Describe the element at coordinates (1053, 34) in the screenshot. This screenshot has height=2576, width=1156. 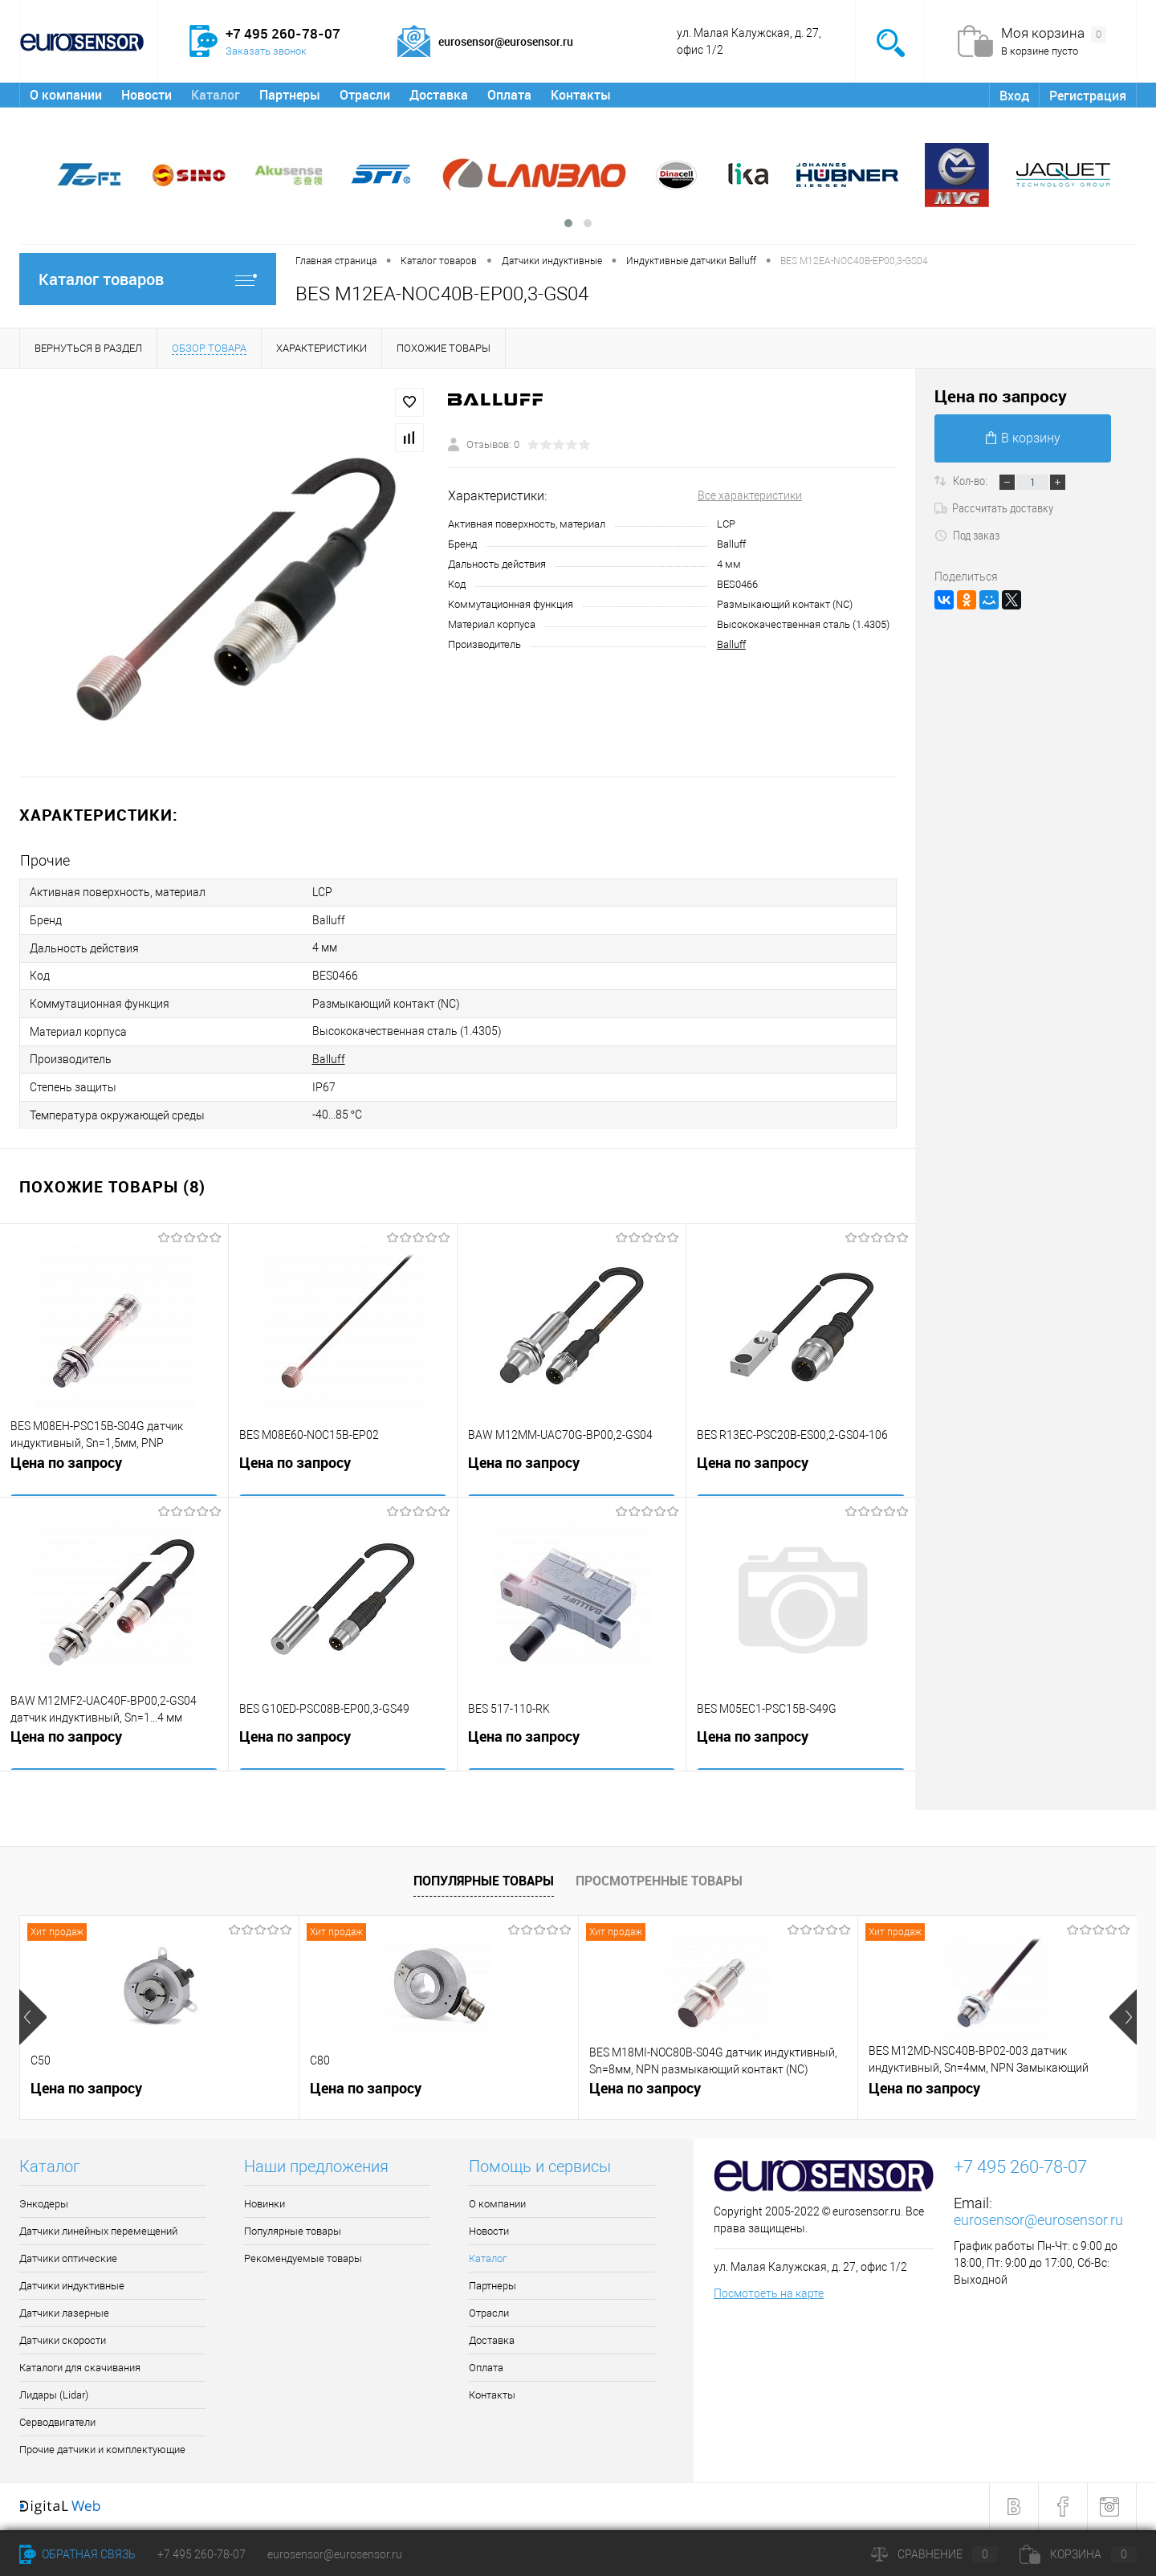
I see `Моя корзина` at that location.